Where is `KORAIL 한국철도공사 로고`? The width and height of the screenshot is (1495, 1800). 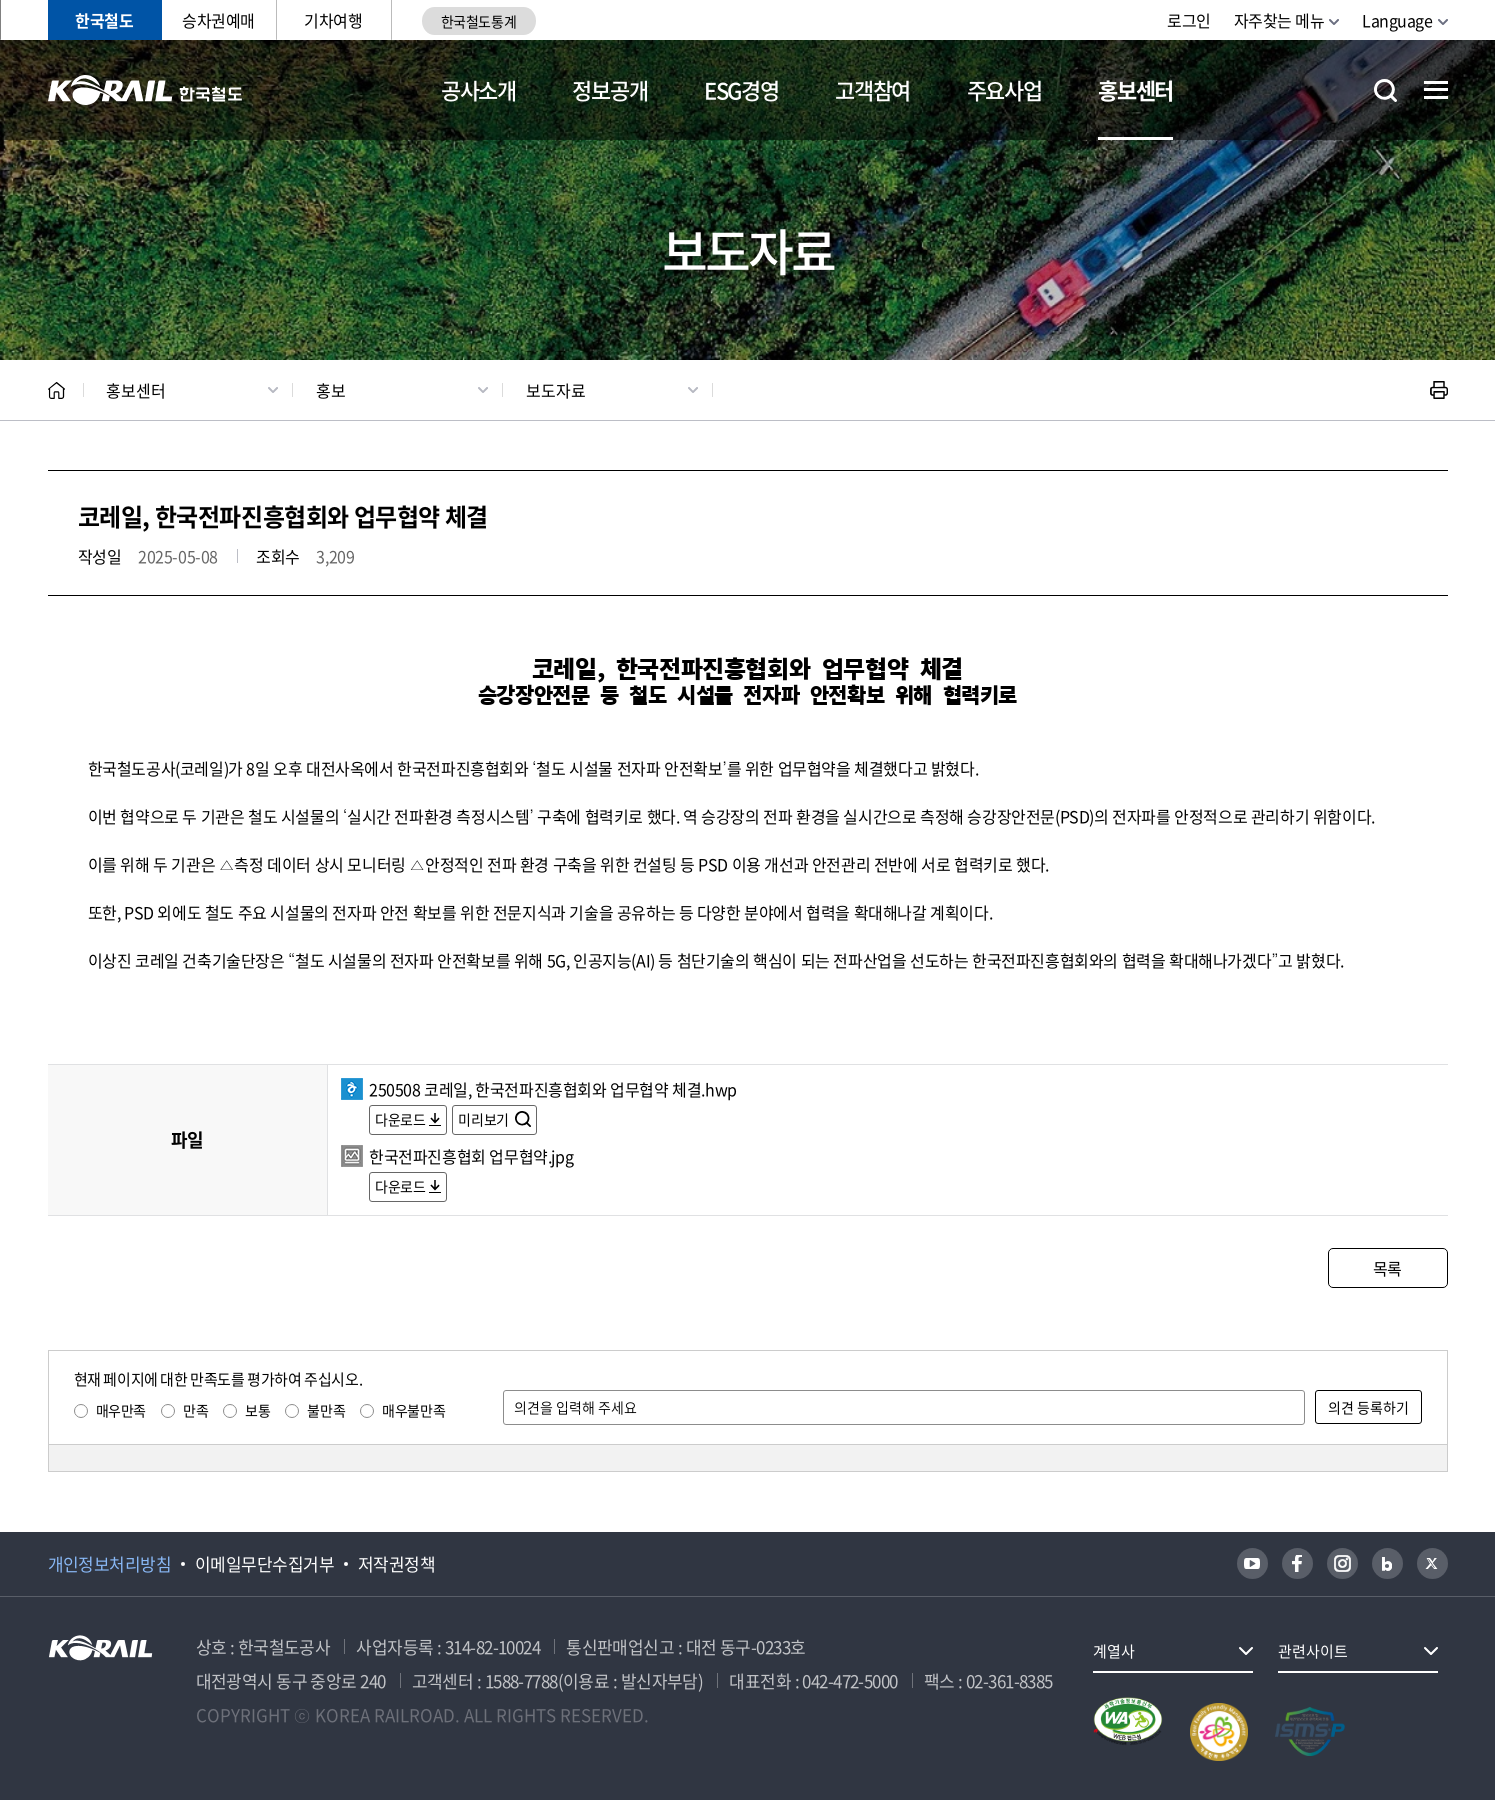 KORAIL 한국철도공사 로고 is located at coordinates (145, 90).